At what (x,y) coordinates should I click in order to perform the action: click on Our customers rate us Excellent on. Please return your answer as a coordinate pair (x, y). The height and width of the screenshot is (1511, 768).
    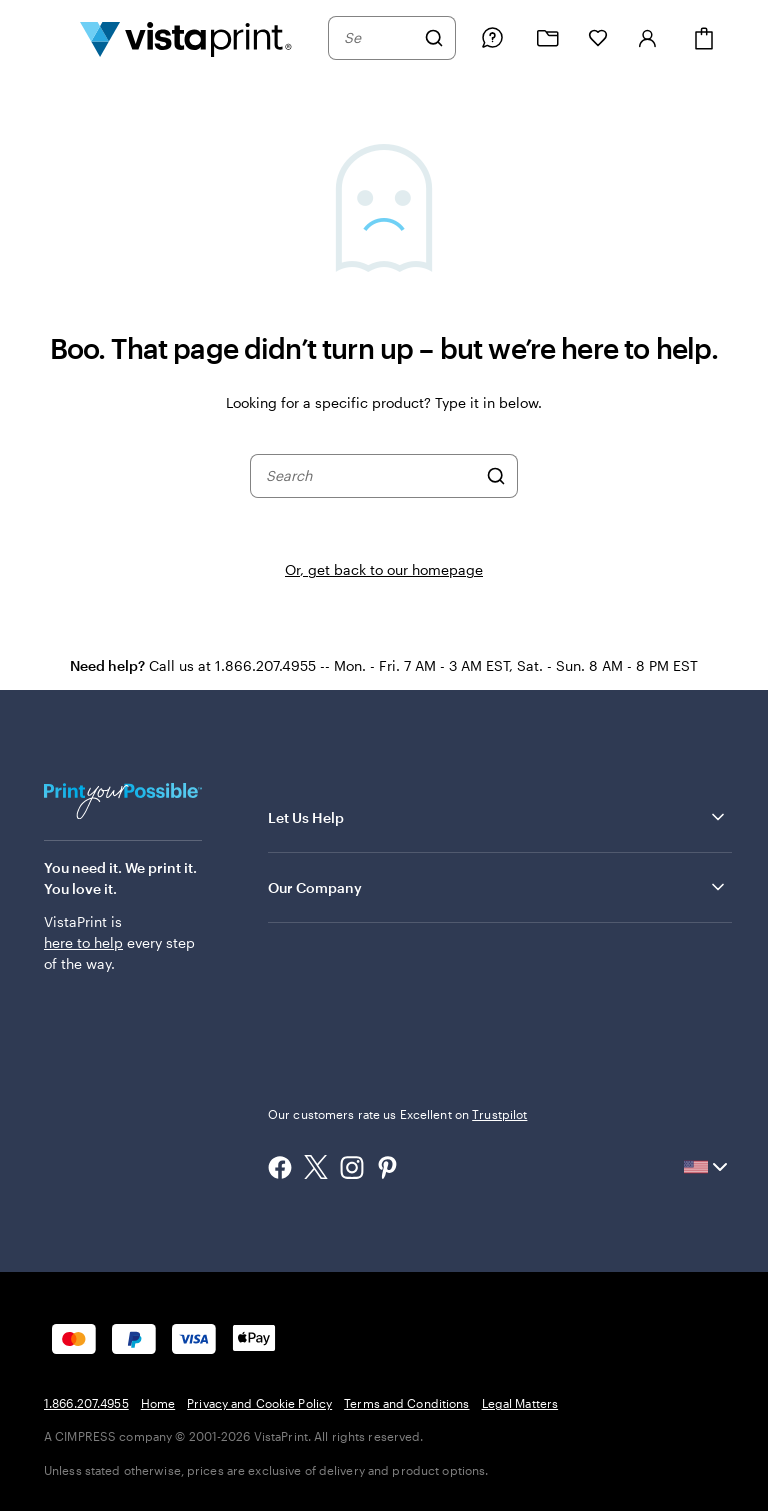
    Looking at the image, I should click on (397, 1114).